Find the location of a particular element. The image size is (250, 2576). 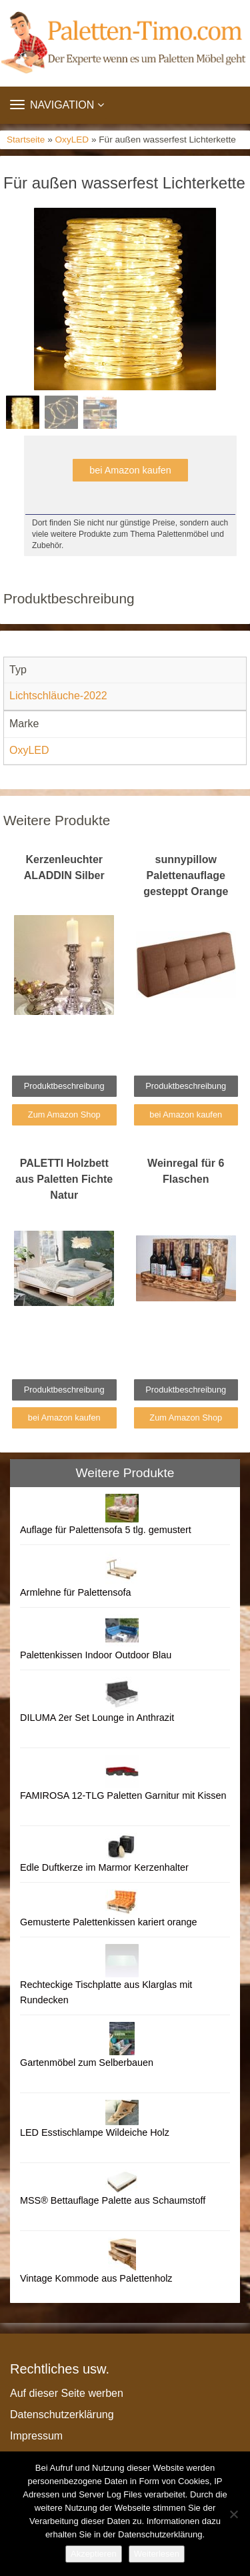

Weiterlesen is located at coordinates (156, 2554).